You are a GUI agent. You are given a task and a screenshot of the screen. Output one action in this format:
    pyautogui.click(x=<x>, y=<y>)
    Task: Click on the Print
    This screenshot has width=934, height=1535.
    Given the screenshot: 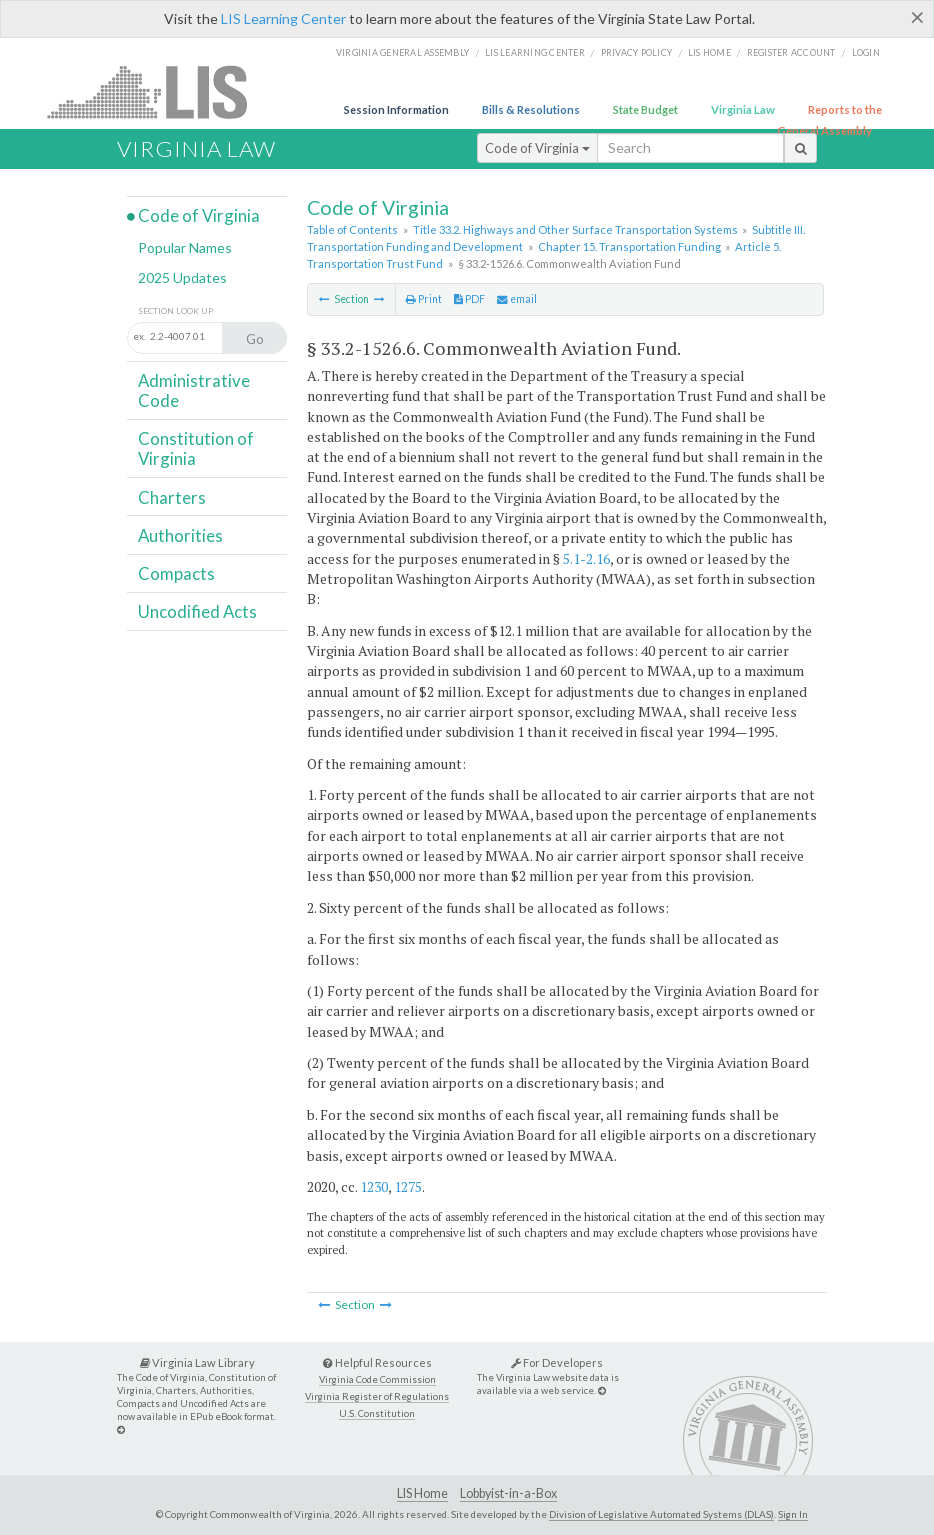 What is the action you would take?
    pyautogui.click(x=424, y=299)
    